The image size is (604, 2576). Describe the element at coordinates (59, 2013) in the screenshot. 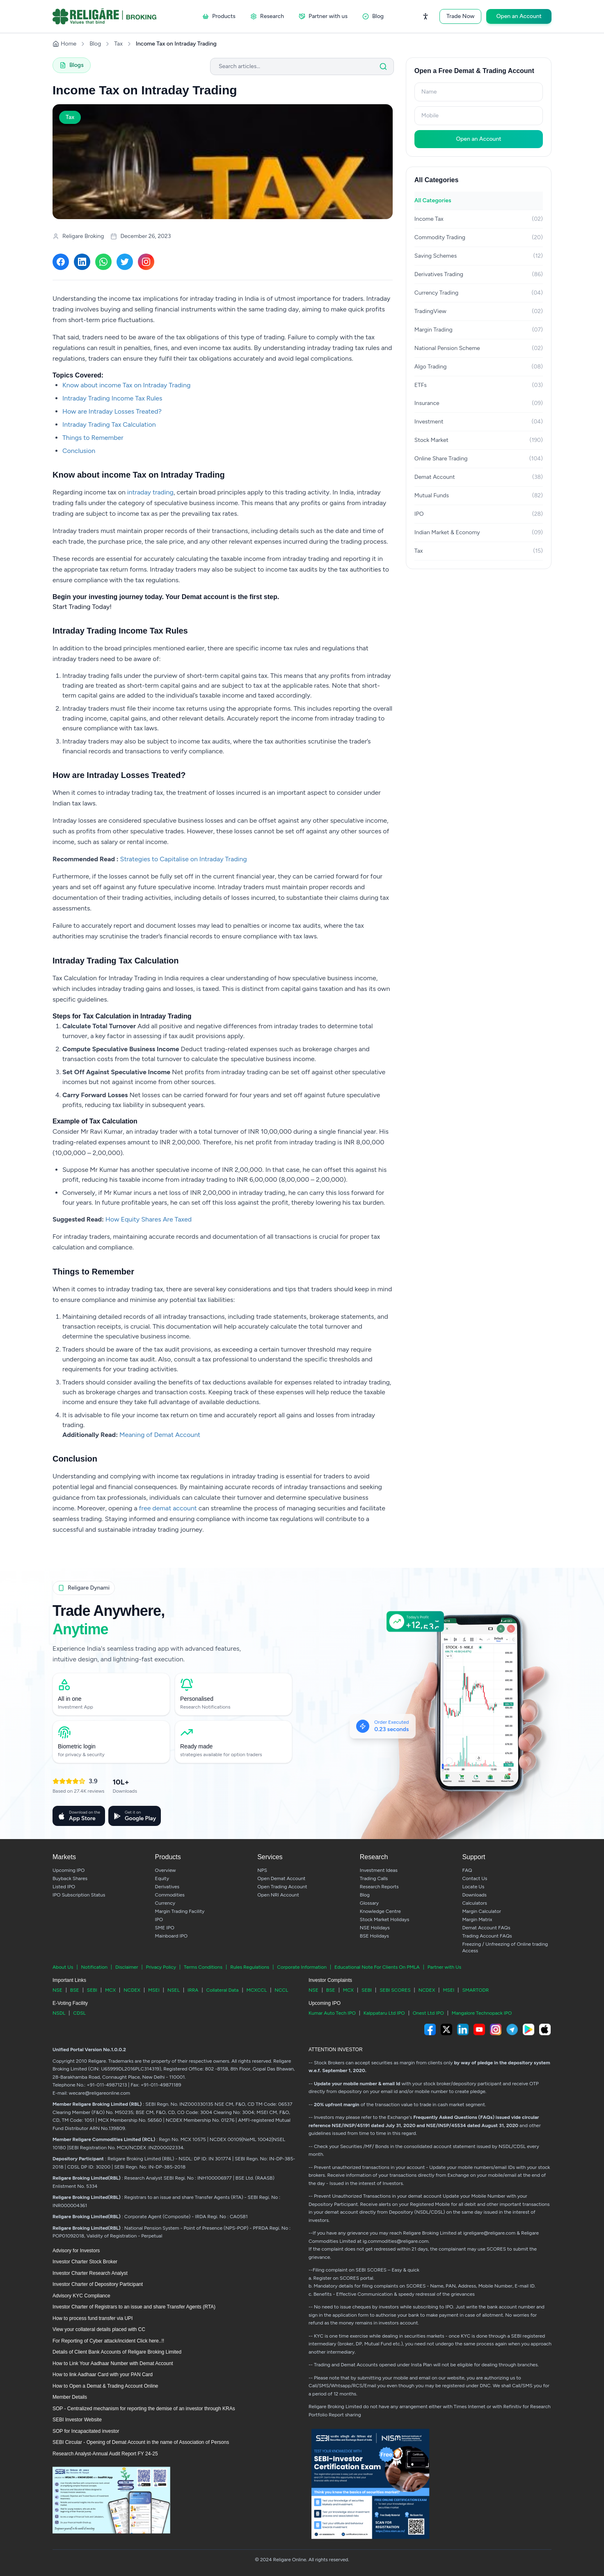

I see `NSDL` at that location.